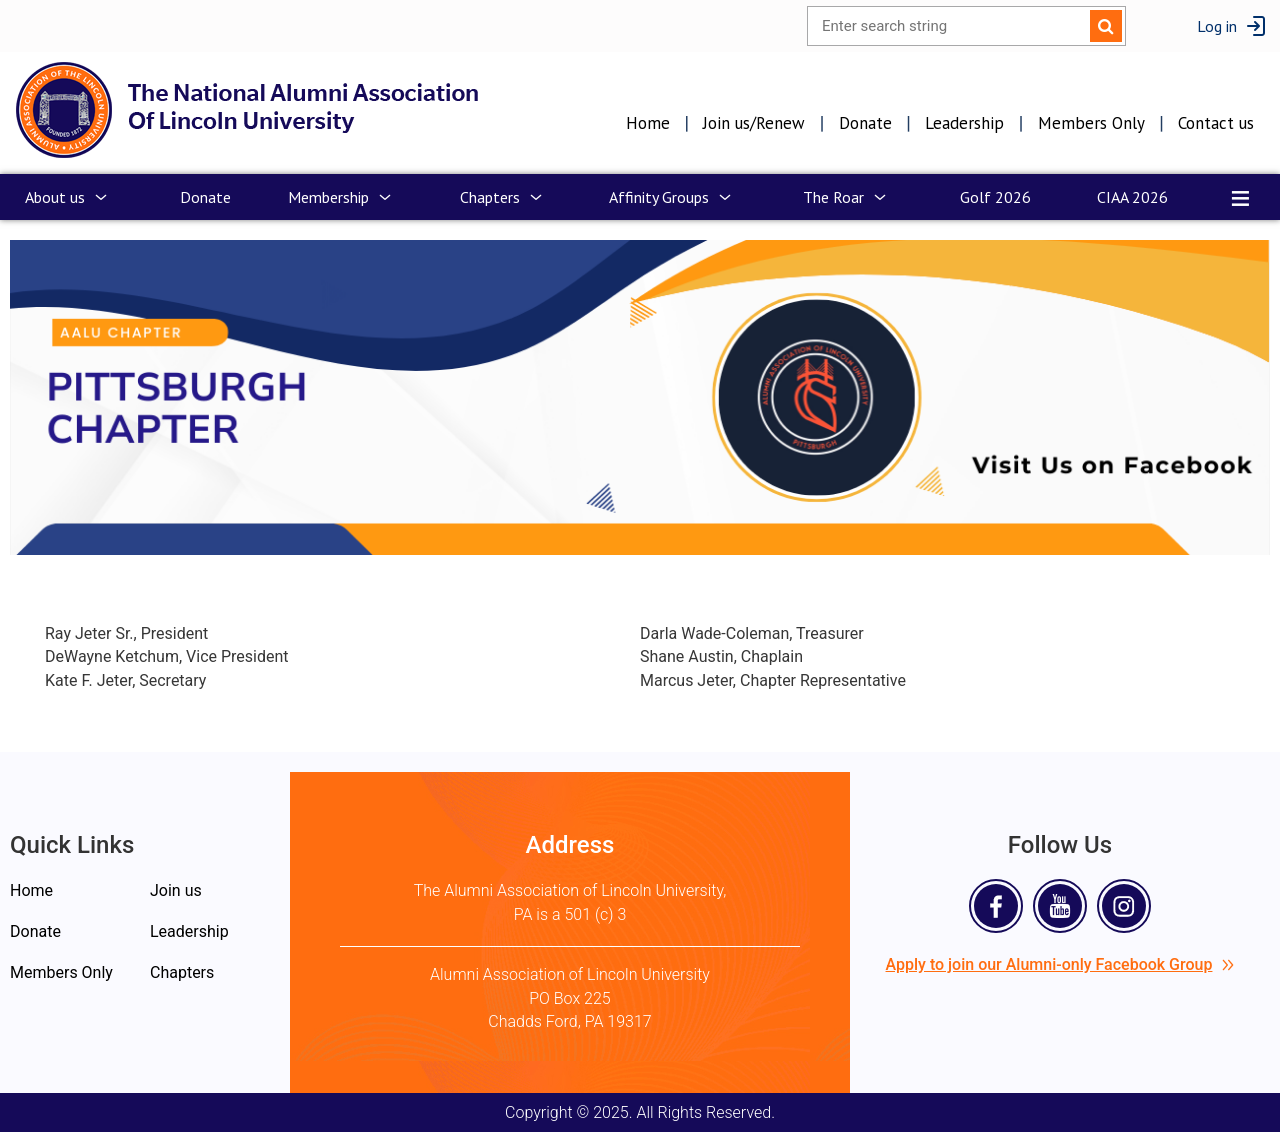  I want to click on Log in, so click(1217, 26).